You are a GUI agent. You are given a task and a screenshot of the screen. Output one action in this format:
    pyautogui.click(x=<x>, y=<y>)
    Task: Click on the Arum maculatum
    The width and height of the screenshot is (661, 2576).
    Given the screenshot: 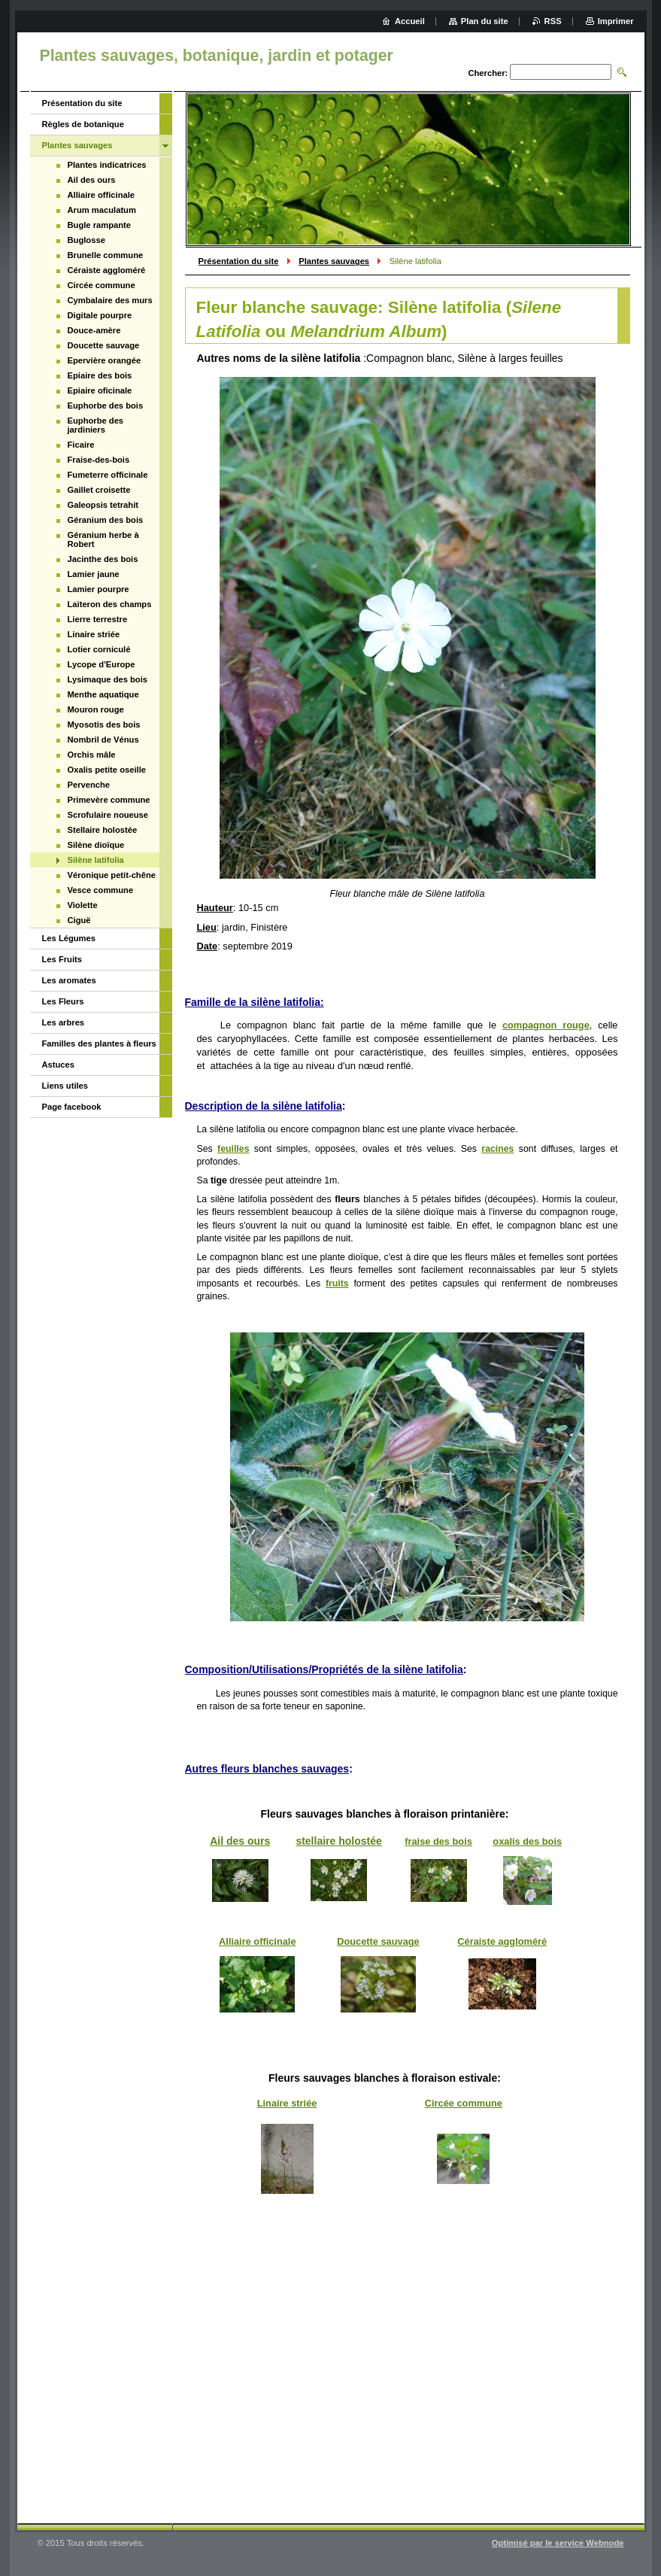 What is the action you would take?
    pyautogui.click(x=102, y=209)
    